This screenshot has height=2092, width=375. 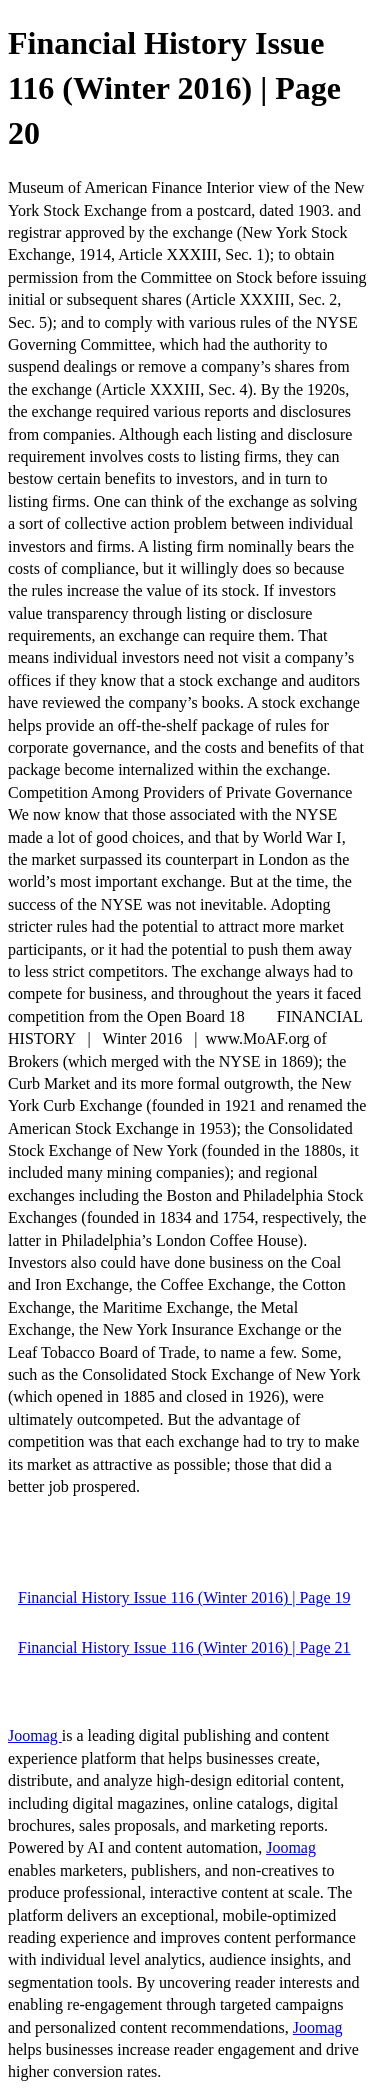 I want to click on Financial History Issue 116 (Winter 2016) | Page 19, so click(x=184, y=1597).